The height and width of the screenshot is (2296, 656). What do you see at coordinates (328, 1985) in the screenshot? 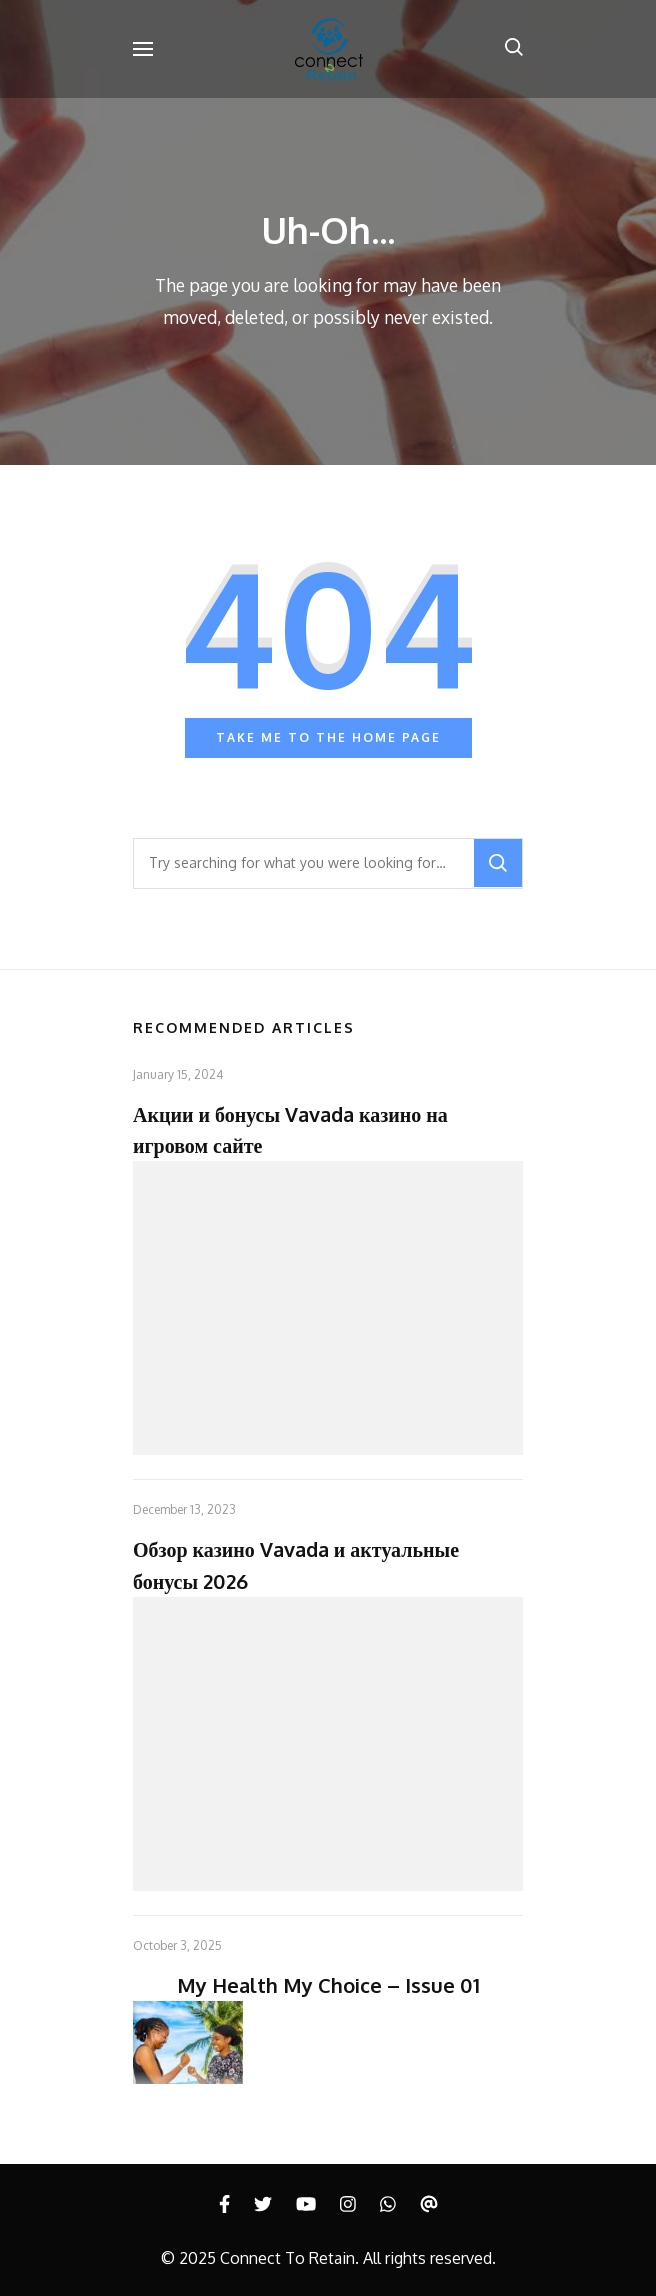
I see `My Health My Choice – Issue 01` at bounding box center [328, 1985].